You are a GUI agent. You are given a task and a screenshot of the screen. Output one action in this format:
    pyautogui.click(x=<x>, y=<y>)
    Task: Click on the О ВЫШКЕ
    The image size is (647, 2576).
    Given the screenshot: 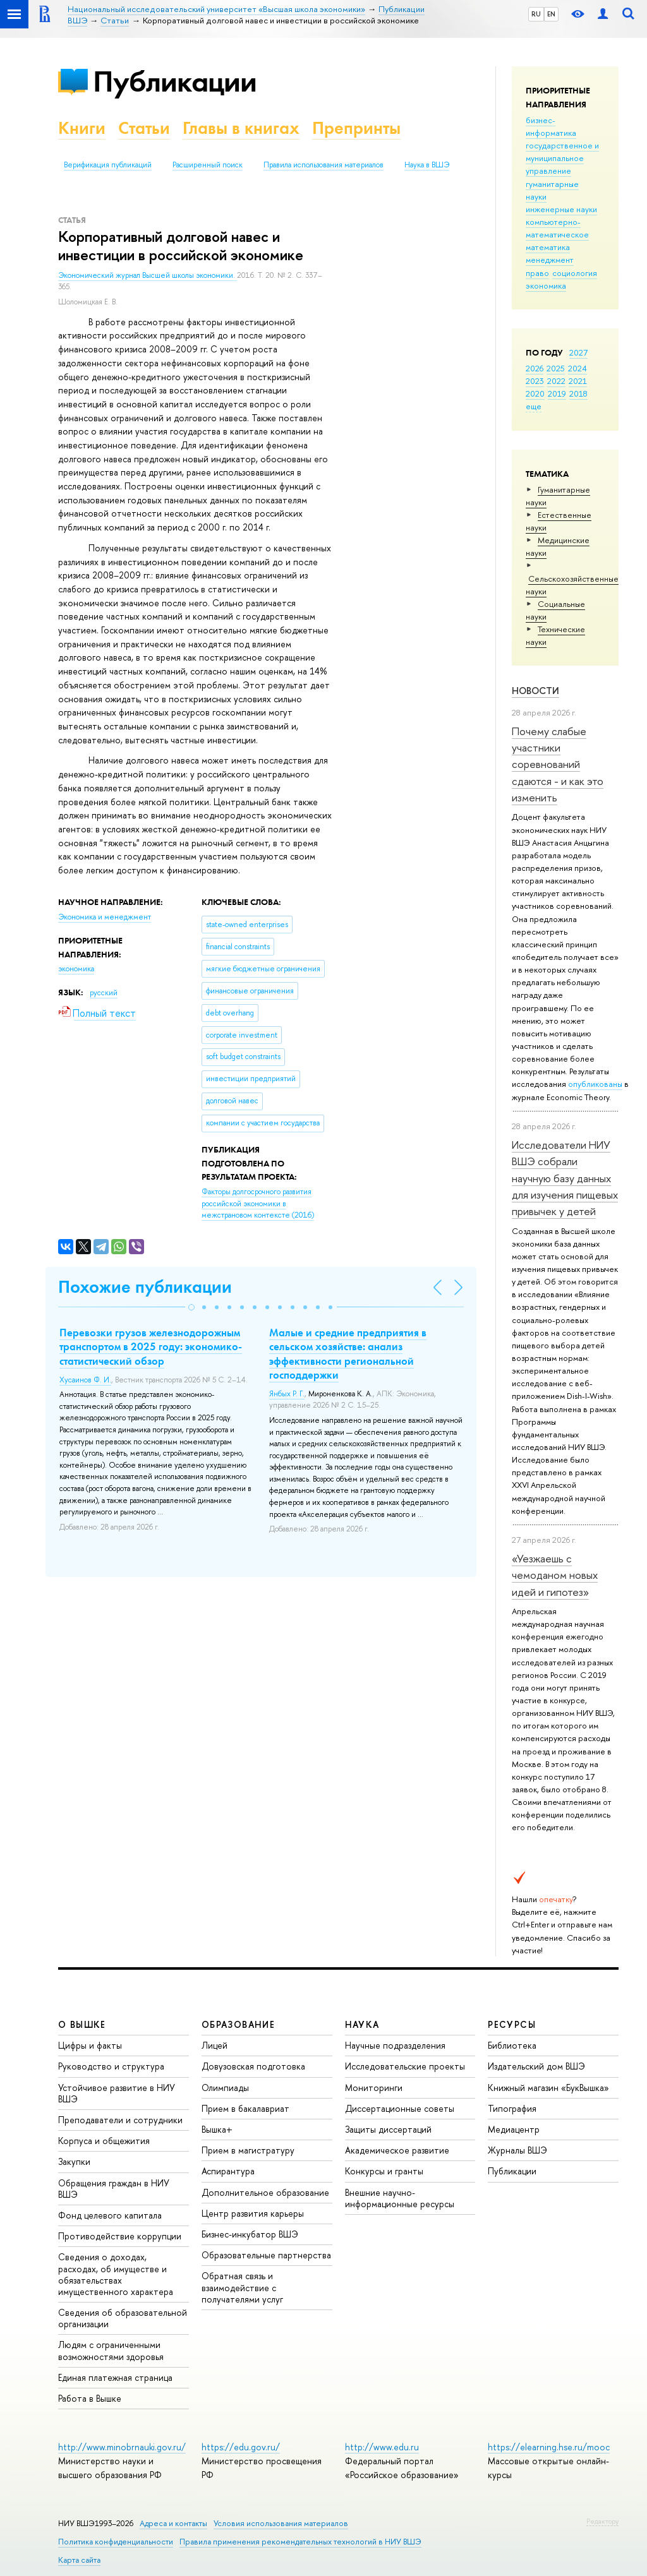 What is the action you would take?
    pyautogui.click(x=82, y=2024)
    